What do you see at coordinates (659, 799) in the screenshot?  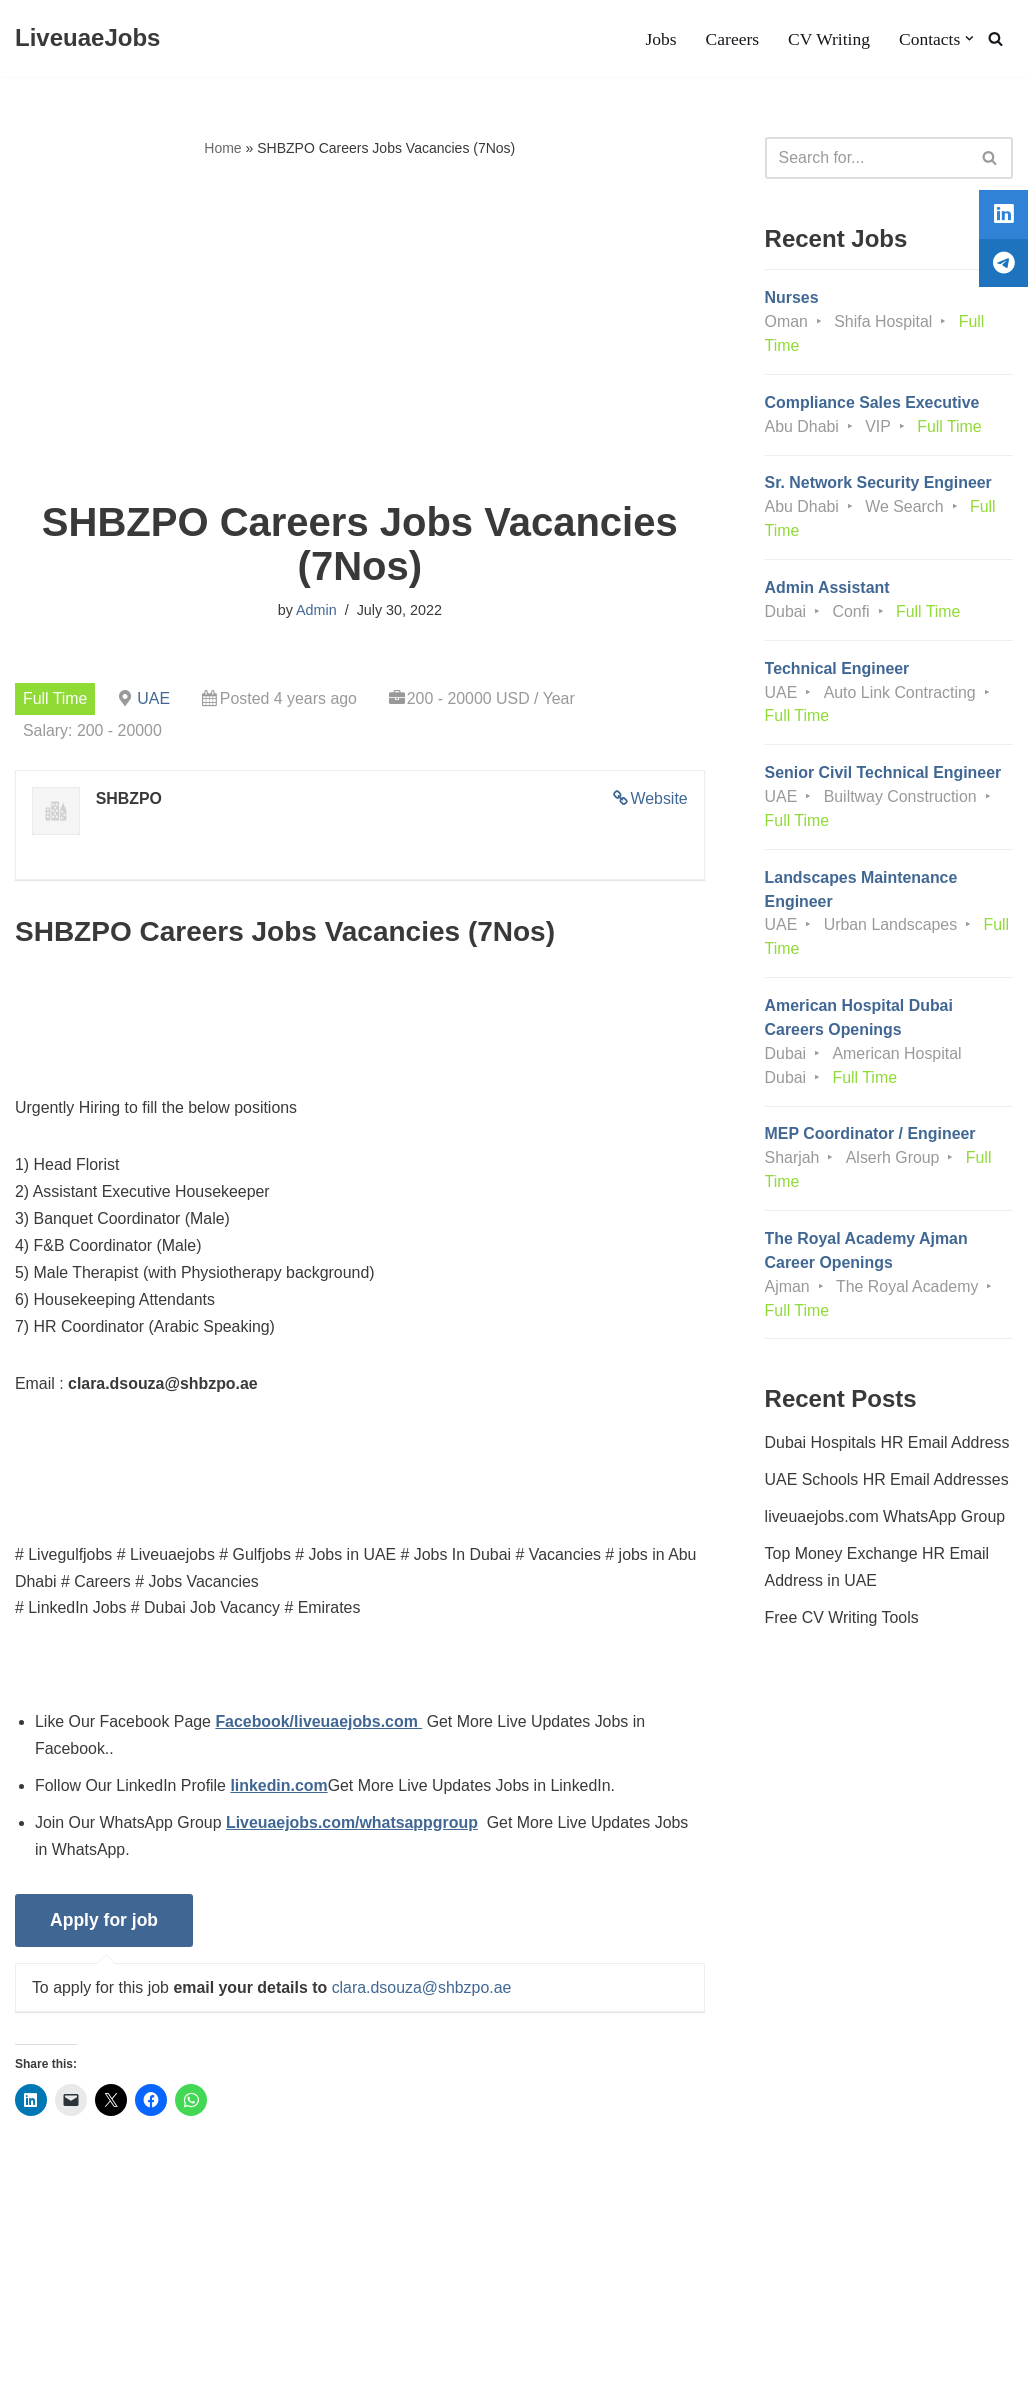 I see `Website` at bounding box center [659, 799].